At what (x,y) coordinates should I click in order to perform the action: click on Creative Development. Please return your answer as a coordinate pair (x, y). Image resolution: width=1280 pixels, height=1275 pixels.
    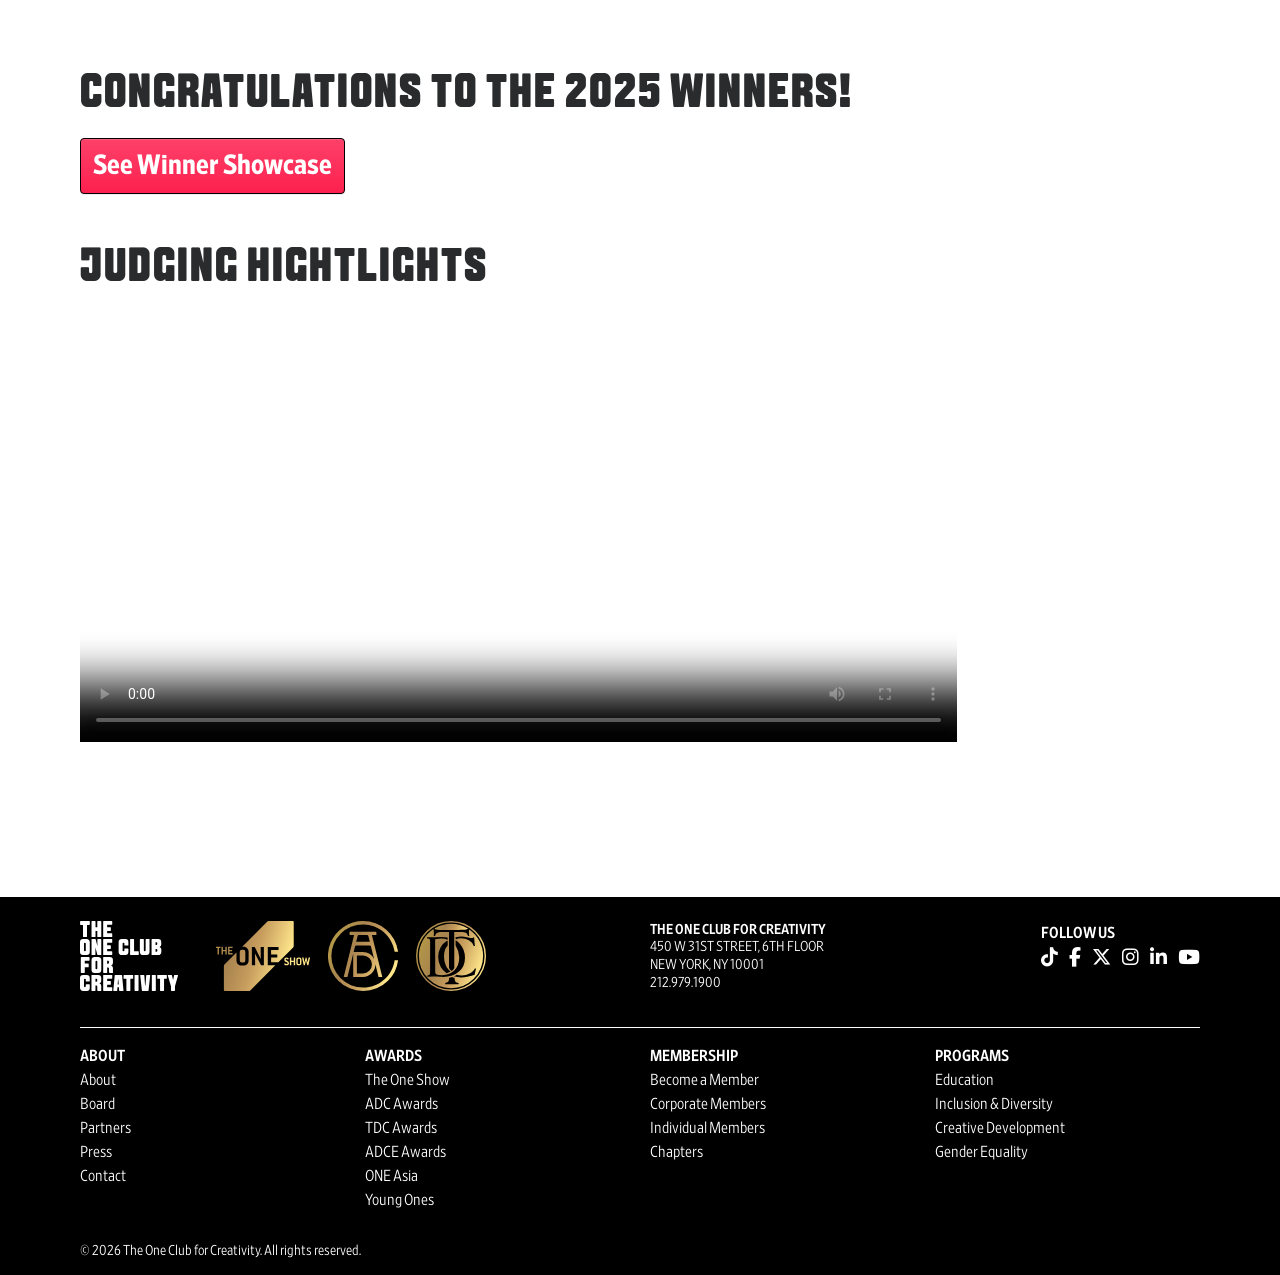
    Looking at the image, I should click on (1000, 1128).